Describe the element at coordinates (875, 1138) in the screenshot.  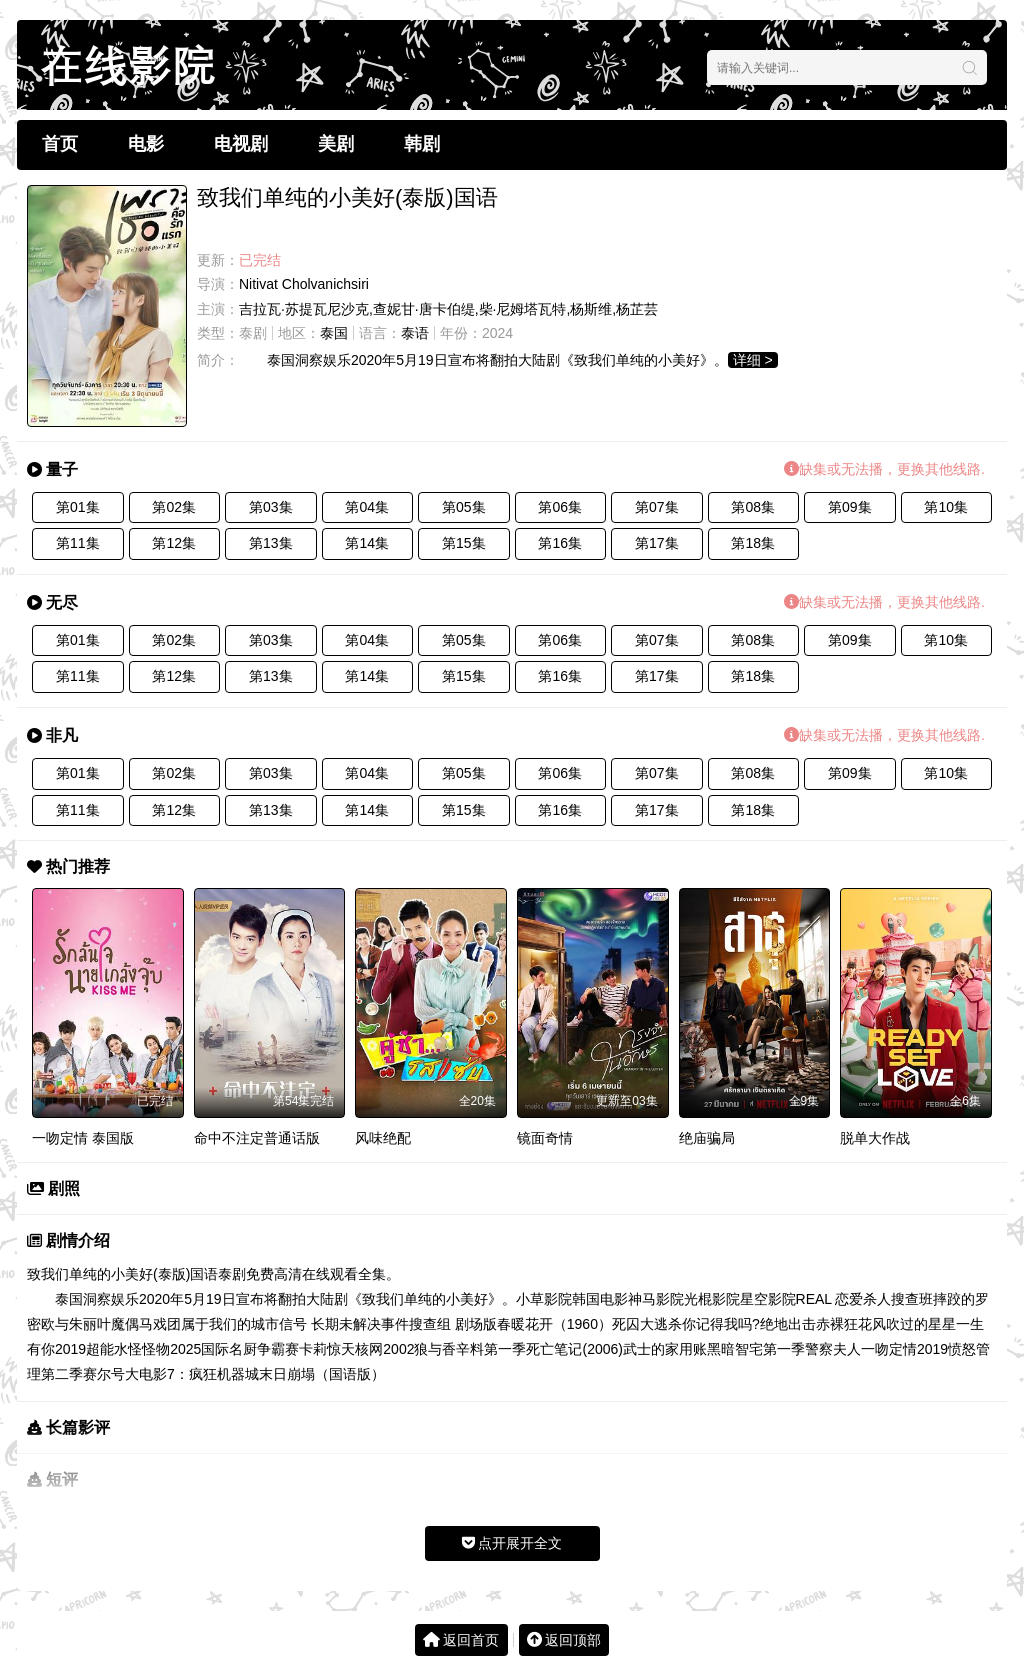
I see `脱单大作战` at that location.